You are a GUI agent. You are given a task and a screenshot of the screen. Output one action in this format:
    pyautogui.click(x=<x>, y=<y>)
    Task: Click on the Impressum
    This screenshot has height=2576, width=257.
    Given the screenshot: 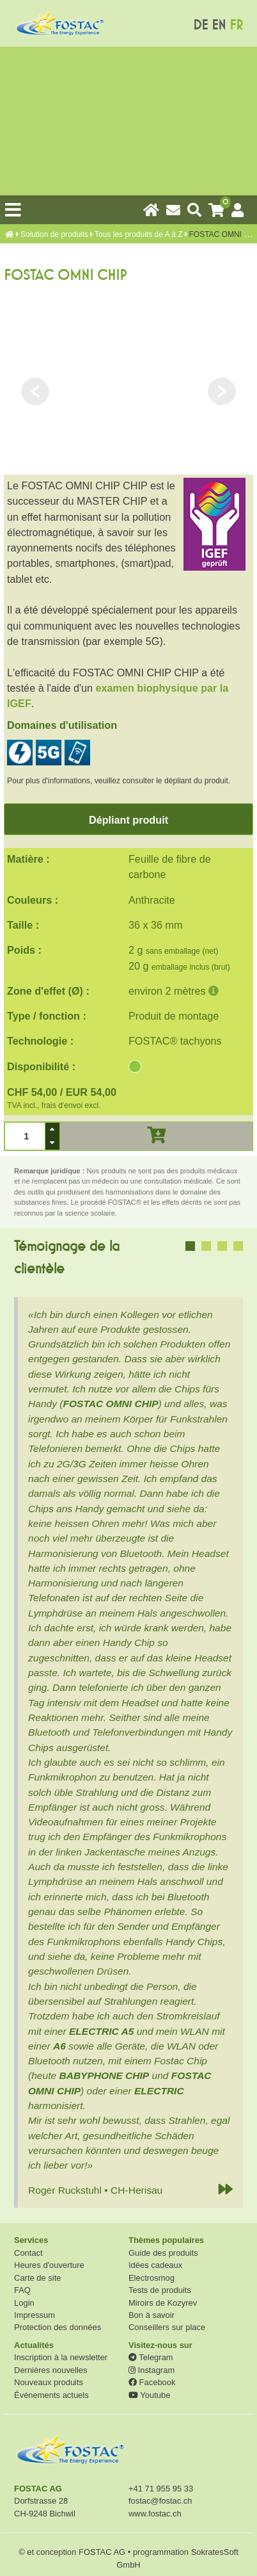 What is the action you would take?
    pyautogui.click(x=34, y=2315)
    